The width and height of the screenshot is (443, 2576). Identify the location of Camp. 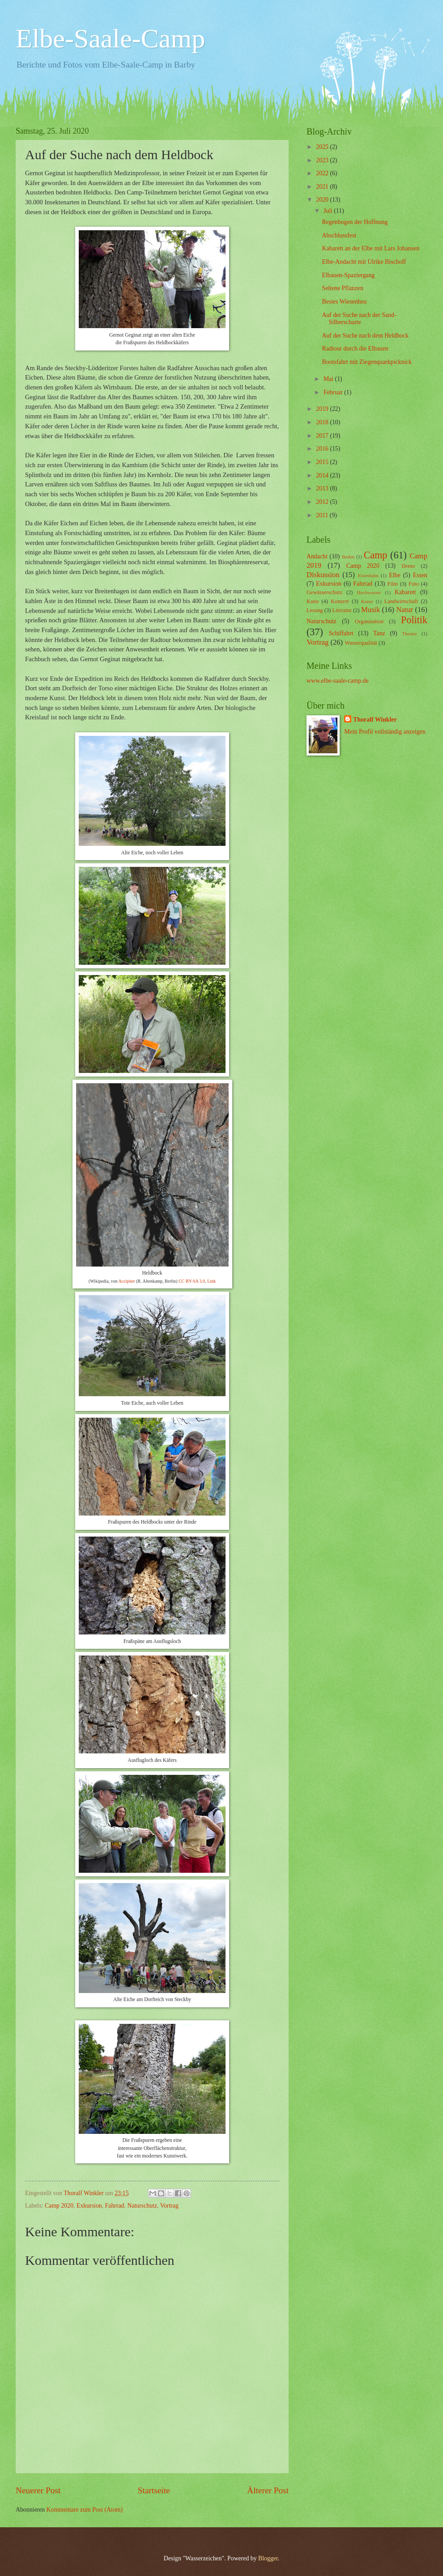
(376, 555).